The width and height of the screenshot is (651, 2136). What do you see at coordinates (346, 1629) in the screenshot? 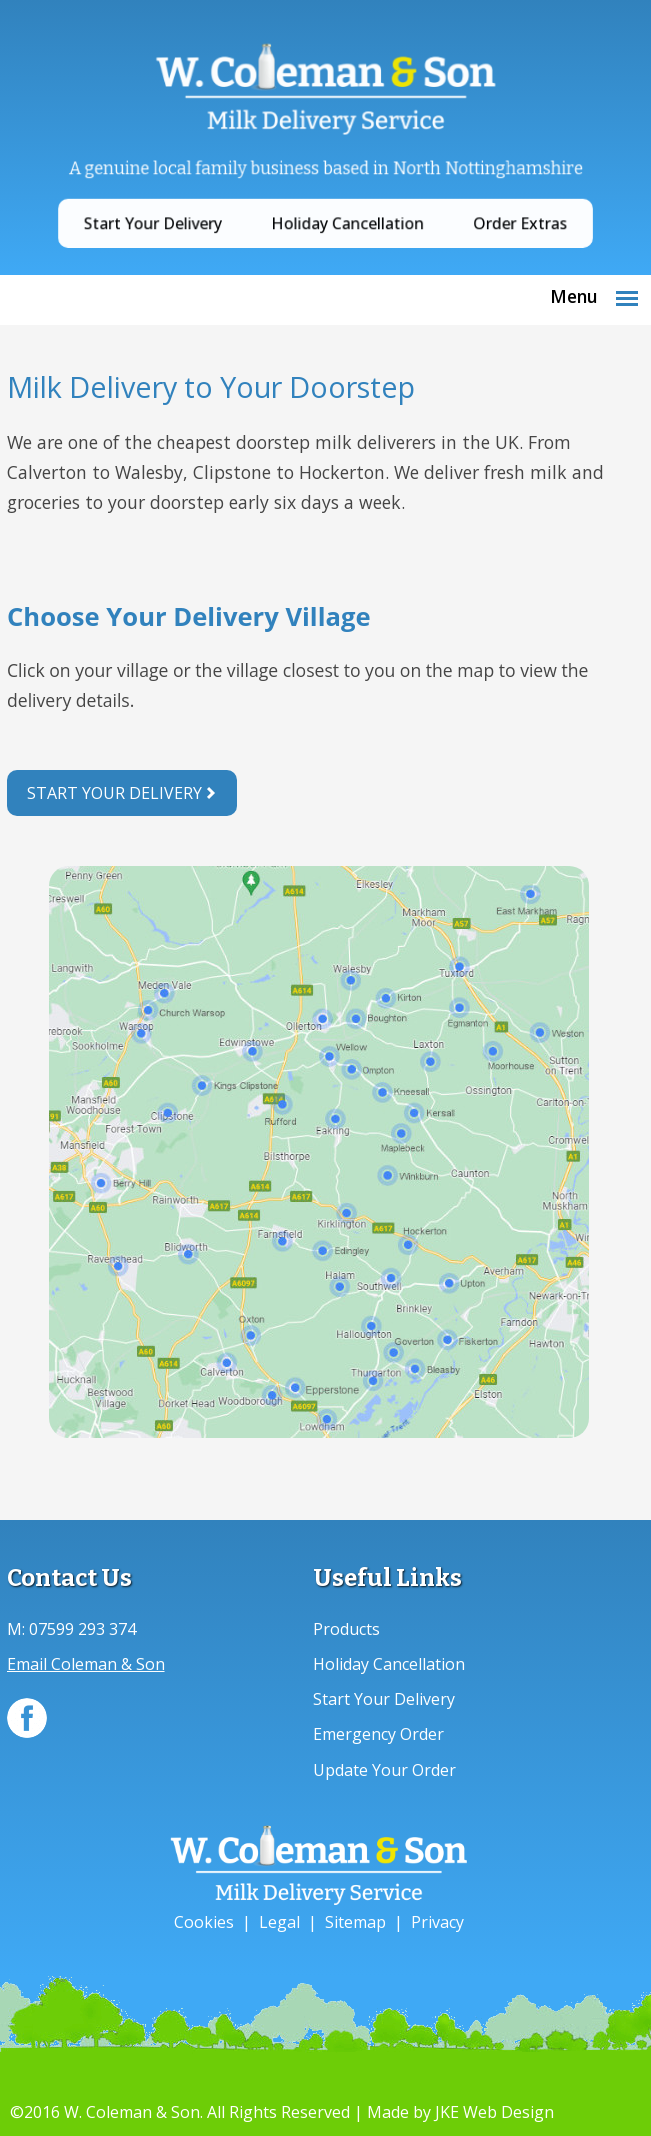
I see `Products` at bounding box center [346, 1629].